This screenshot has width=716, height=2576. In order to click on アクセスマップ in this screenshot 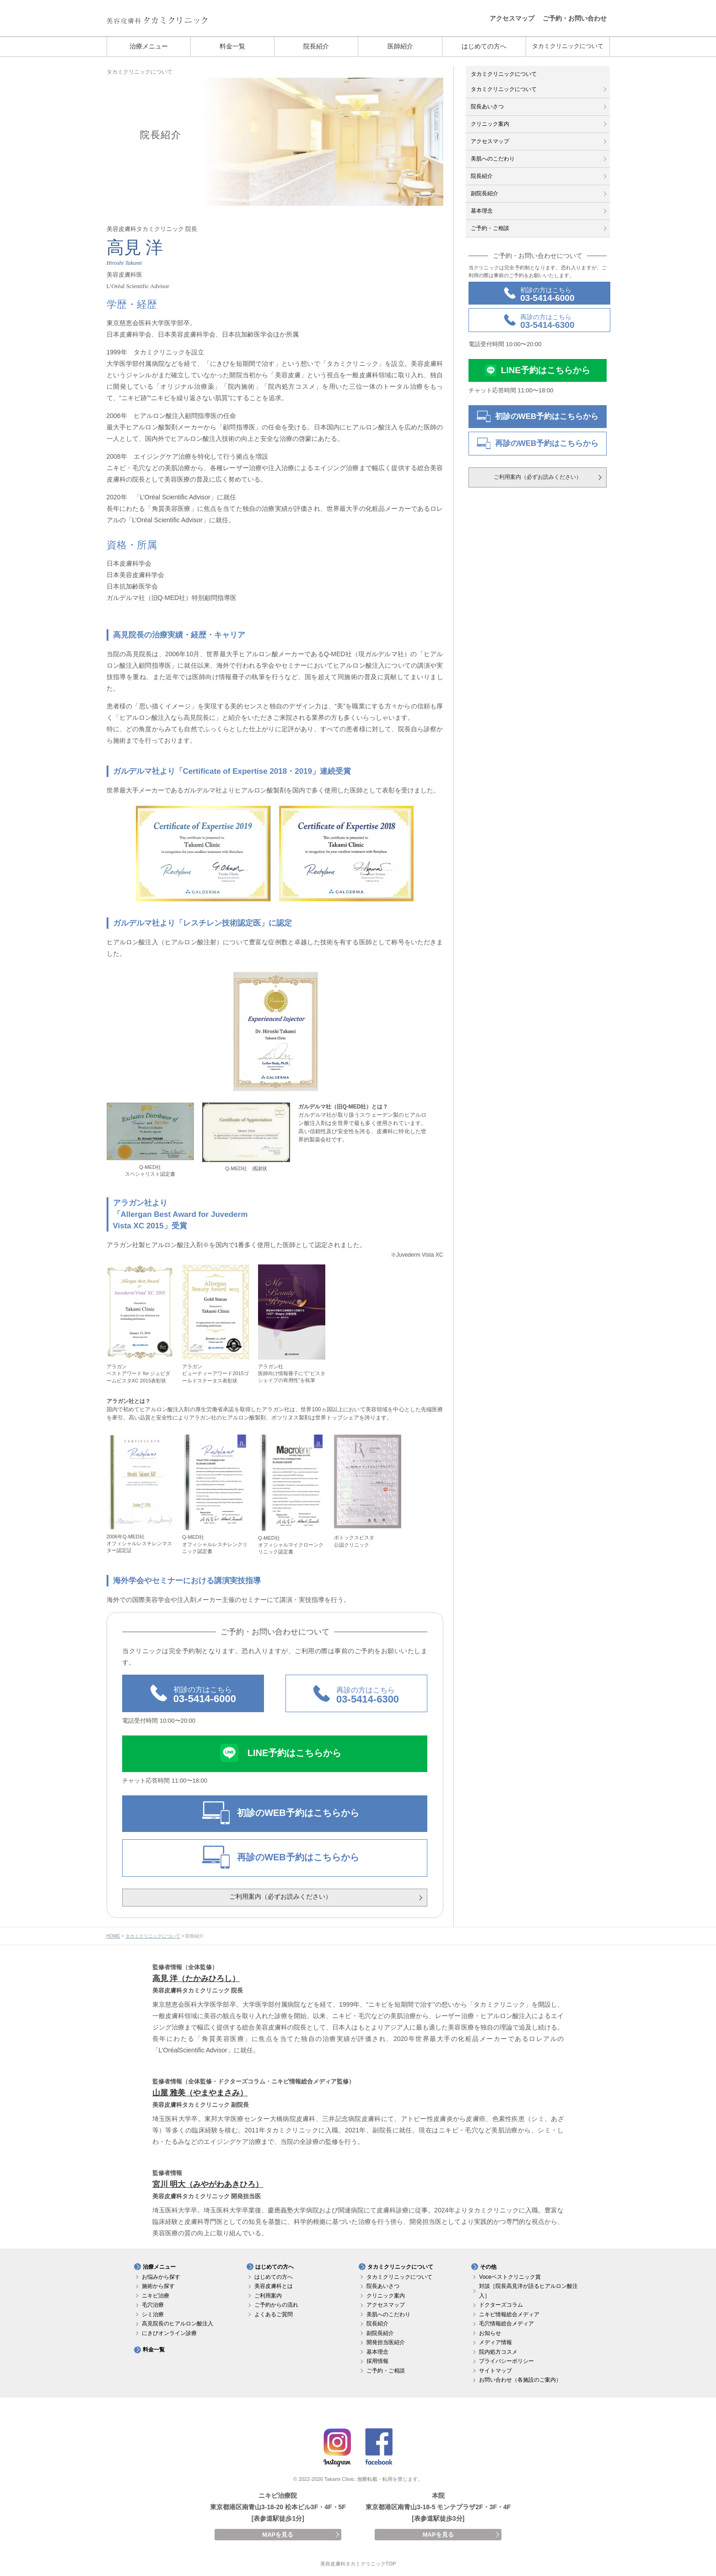, I will do `click(512, 18)`.